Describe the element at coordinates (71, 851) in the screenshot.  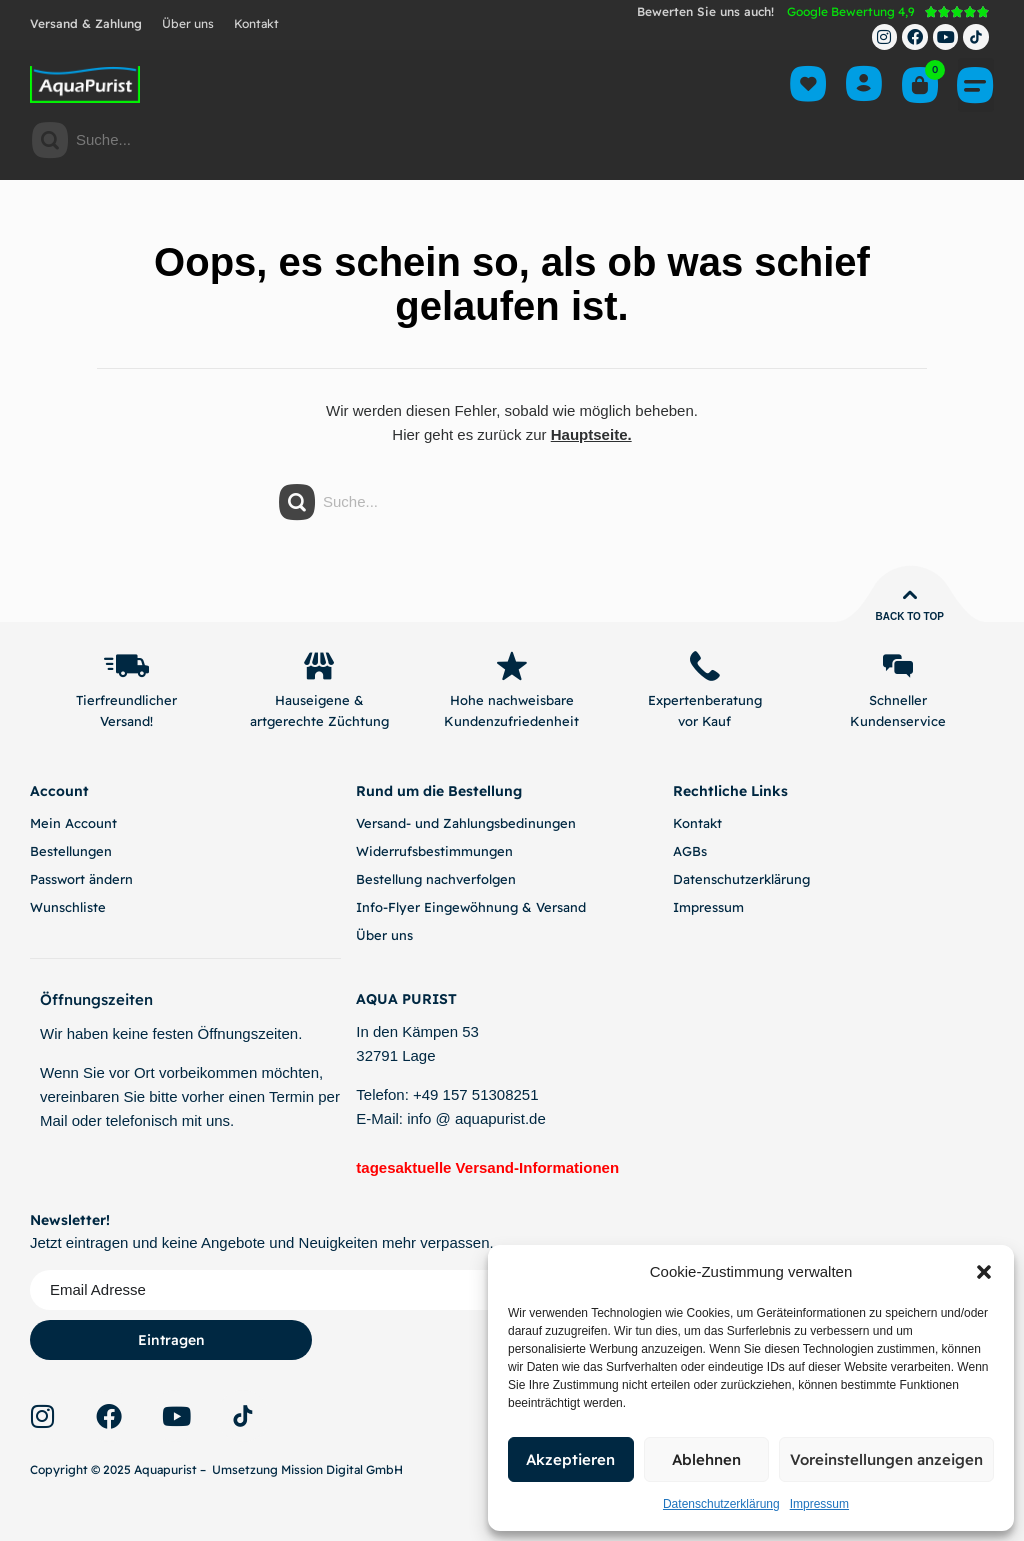
I see `Bestellungen` at that location.